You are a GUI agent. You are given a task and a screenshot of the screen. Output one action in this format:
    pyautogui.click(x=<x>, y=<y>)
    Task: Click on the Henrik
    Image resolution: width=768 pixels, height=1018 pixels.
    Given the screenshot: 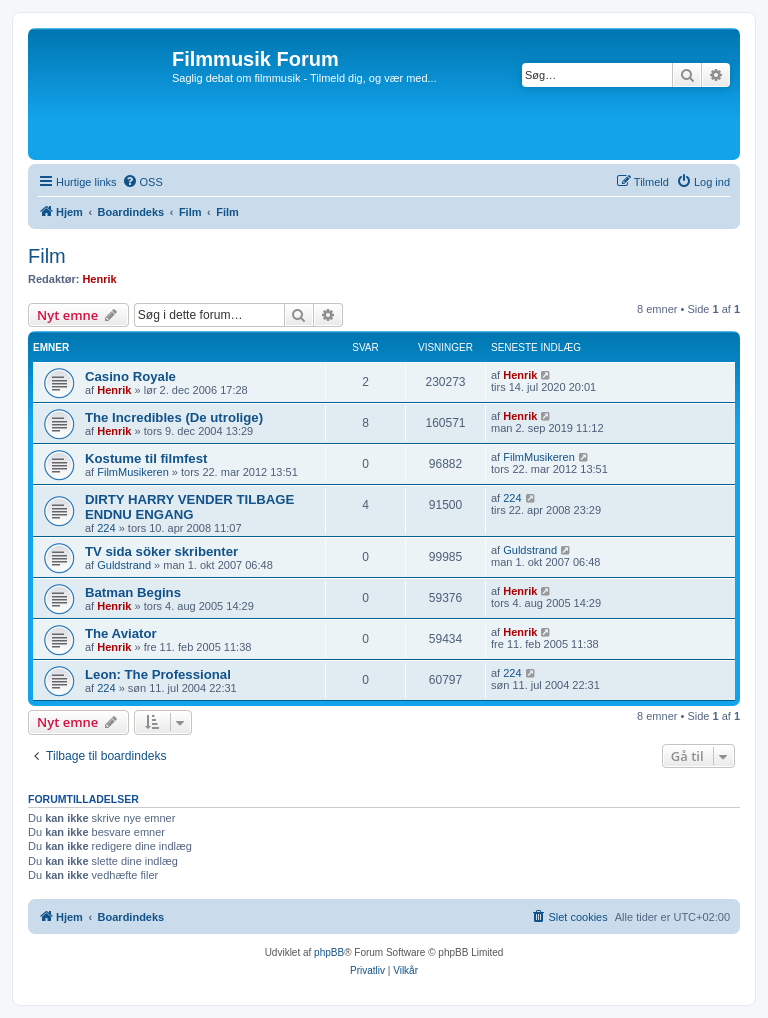 What is the action you would take?
    pyautogui.click(x=99, y=279)
    